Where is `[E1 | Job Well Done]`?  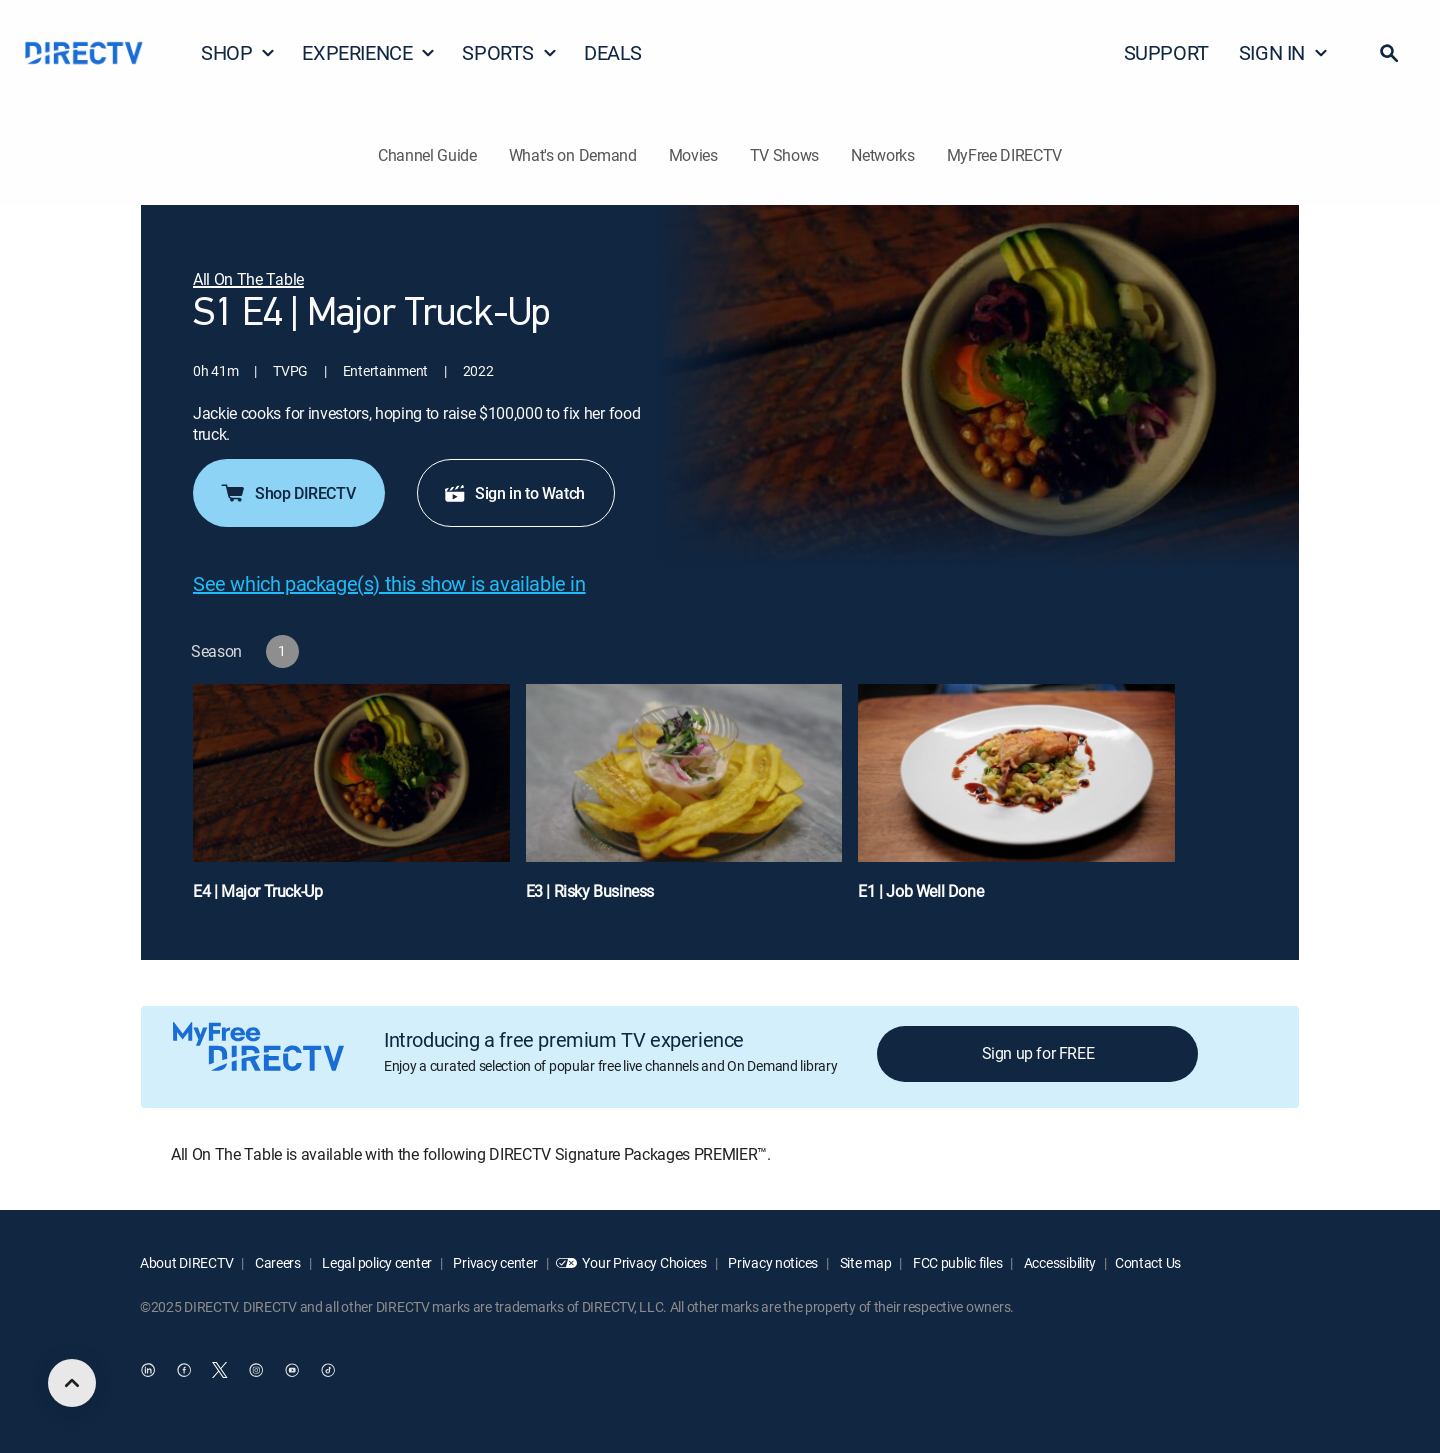
[E1 | Job Well Done] is located at coordinates (1016, 802).